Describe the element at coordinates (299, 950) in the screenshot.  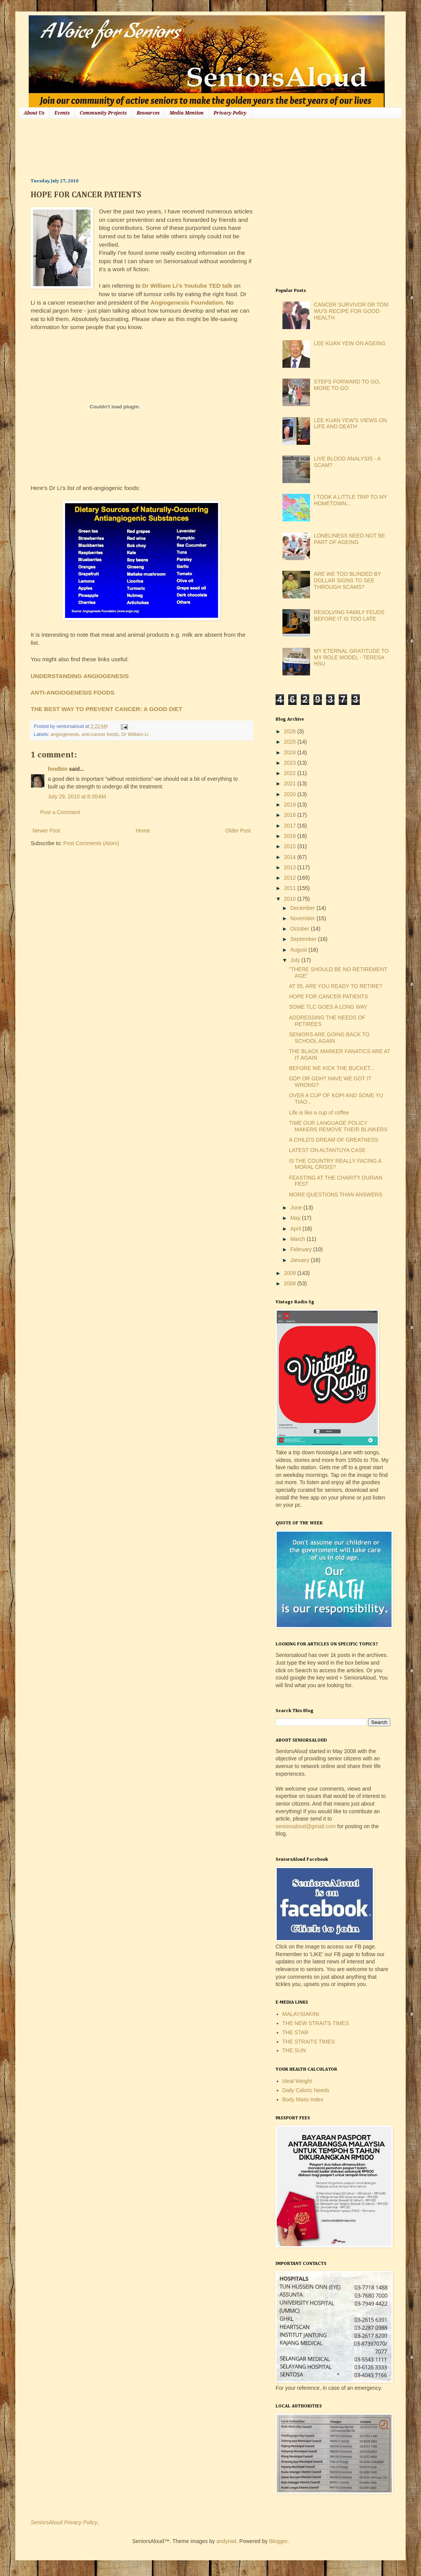
I see `August` at that location.